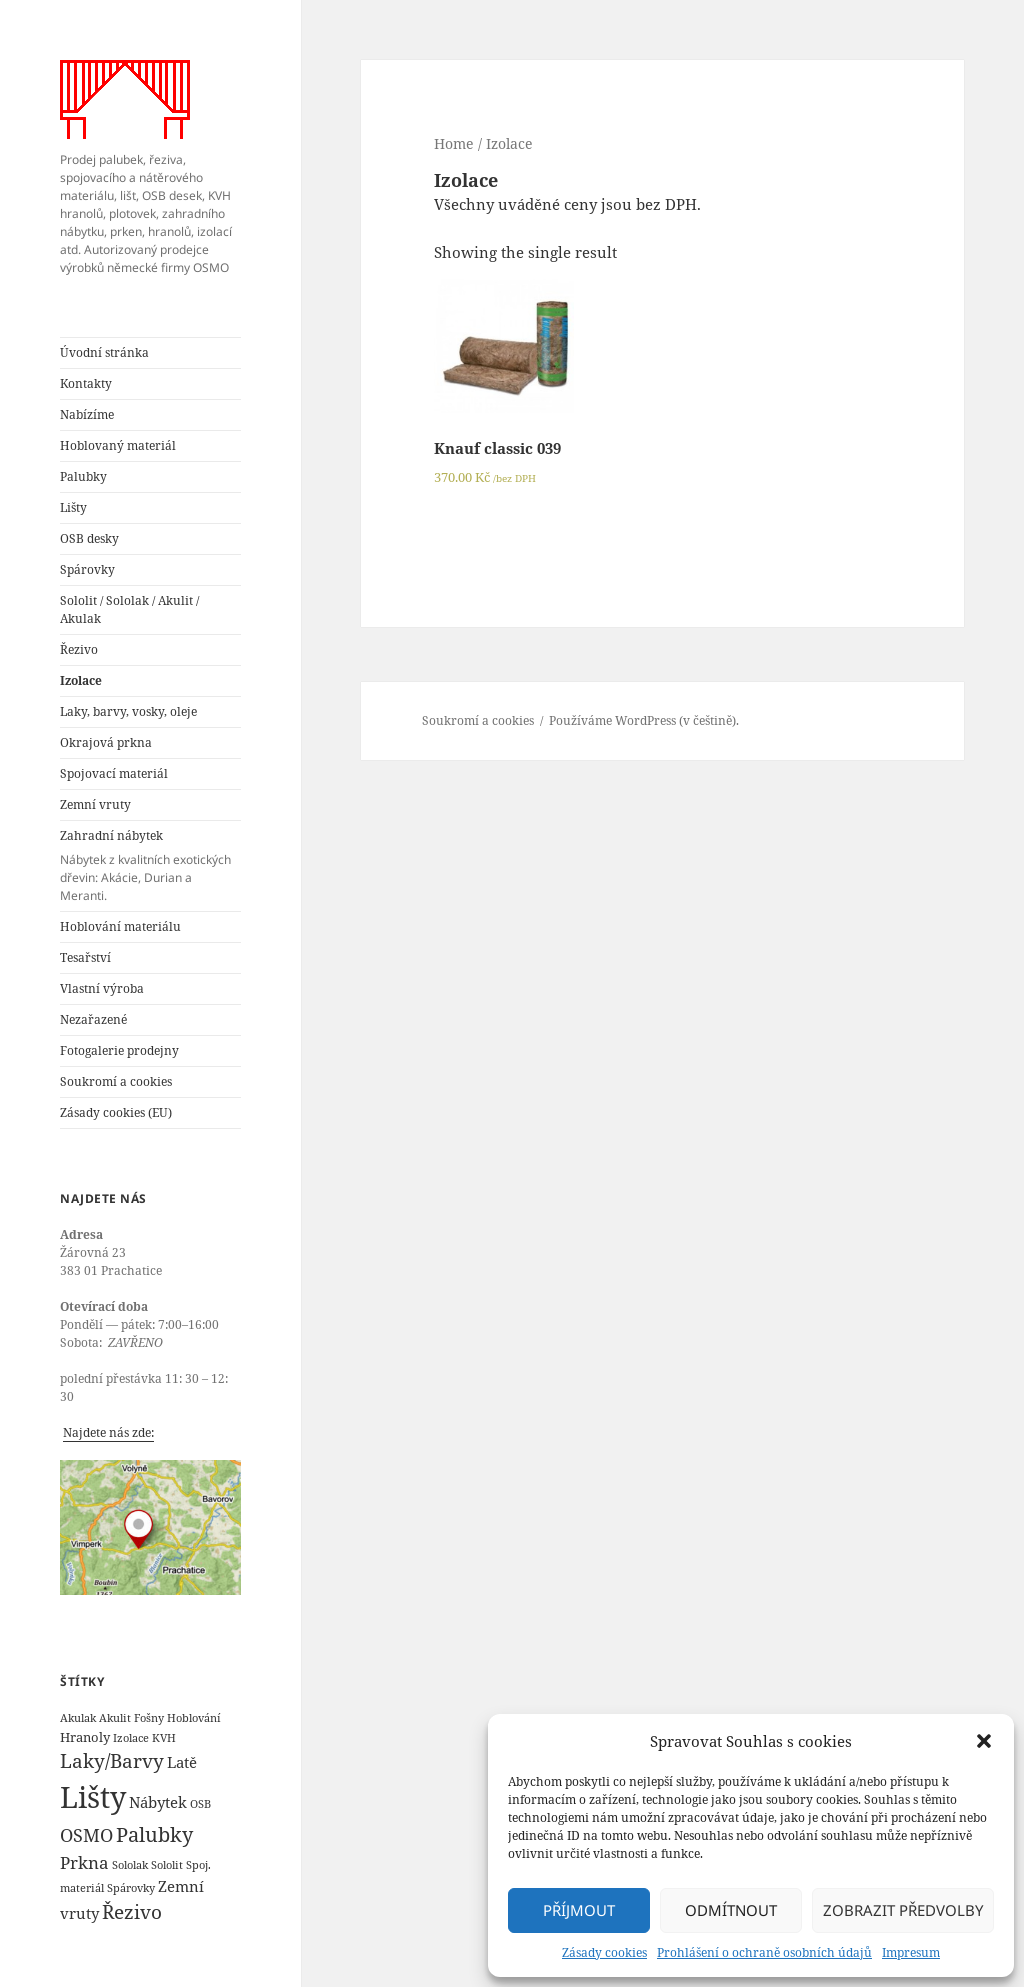  Describe the element at coordinates (200, 1804) in the screenshot. I see `OSB [OSB (1 product)]` at that location.